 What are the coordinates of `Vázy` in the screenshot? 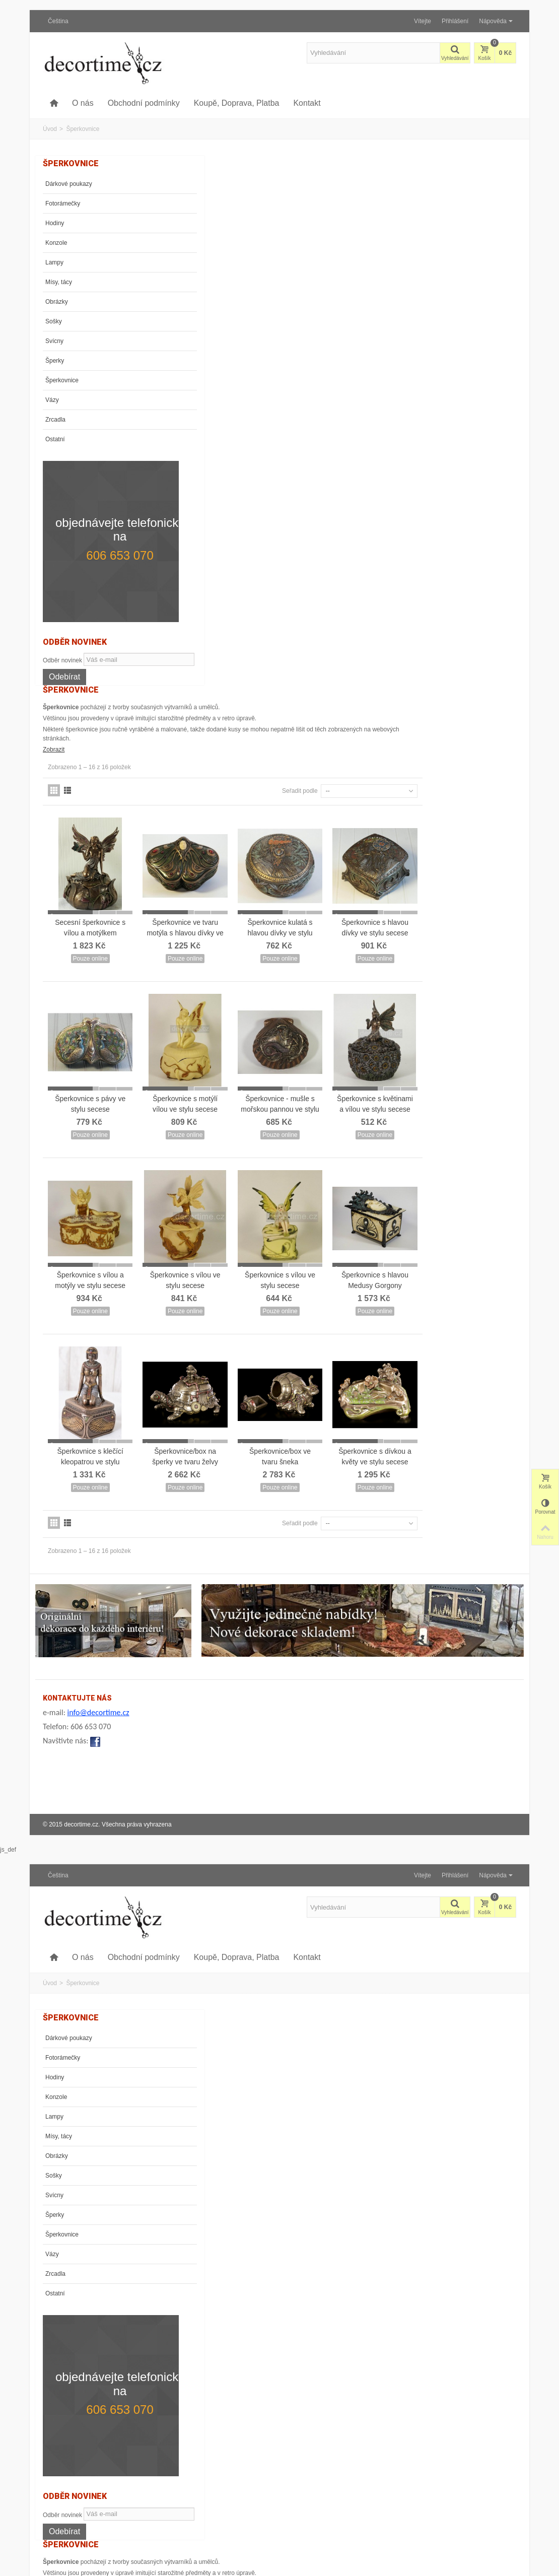 It's located at (52, 399).